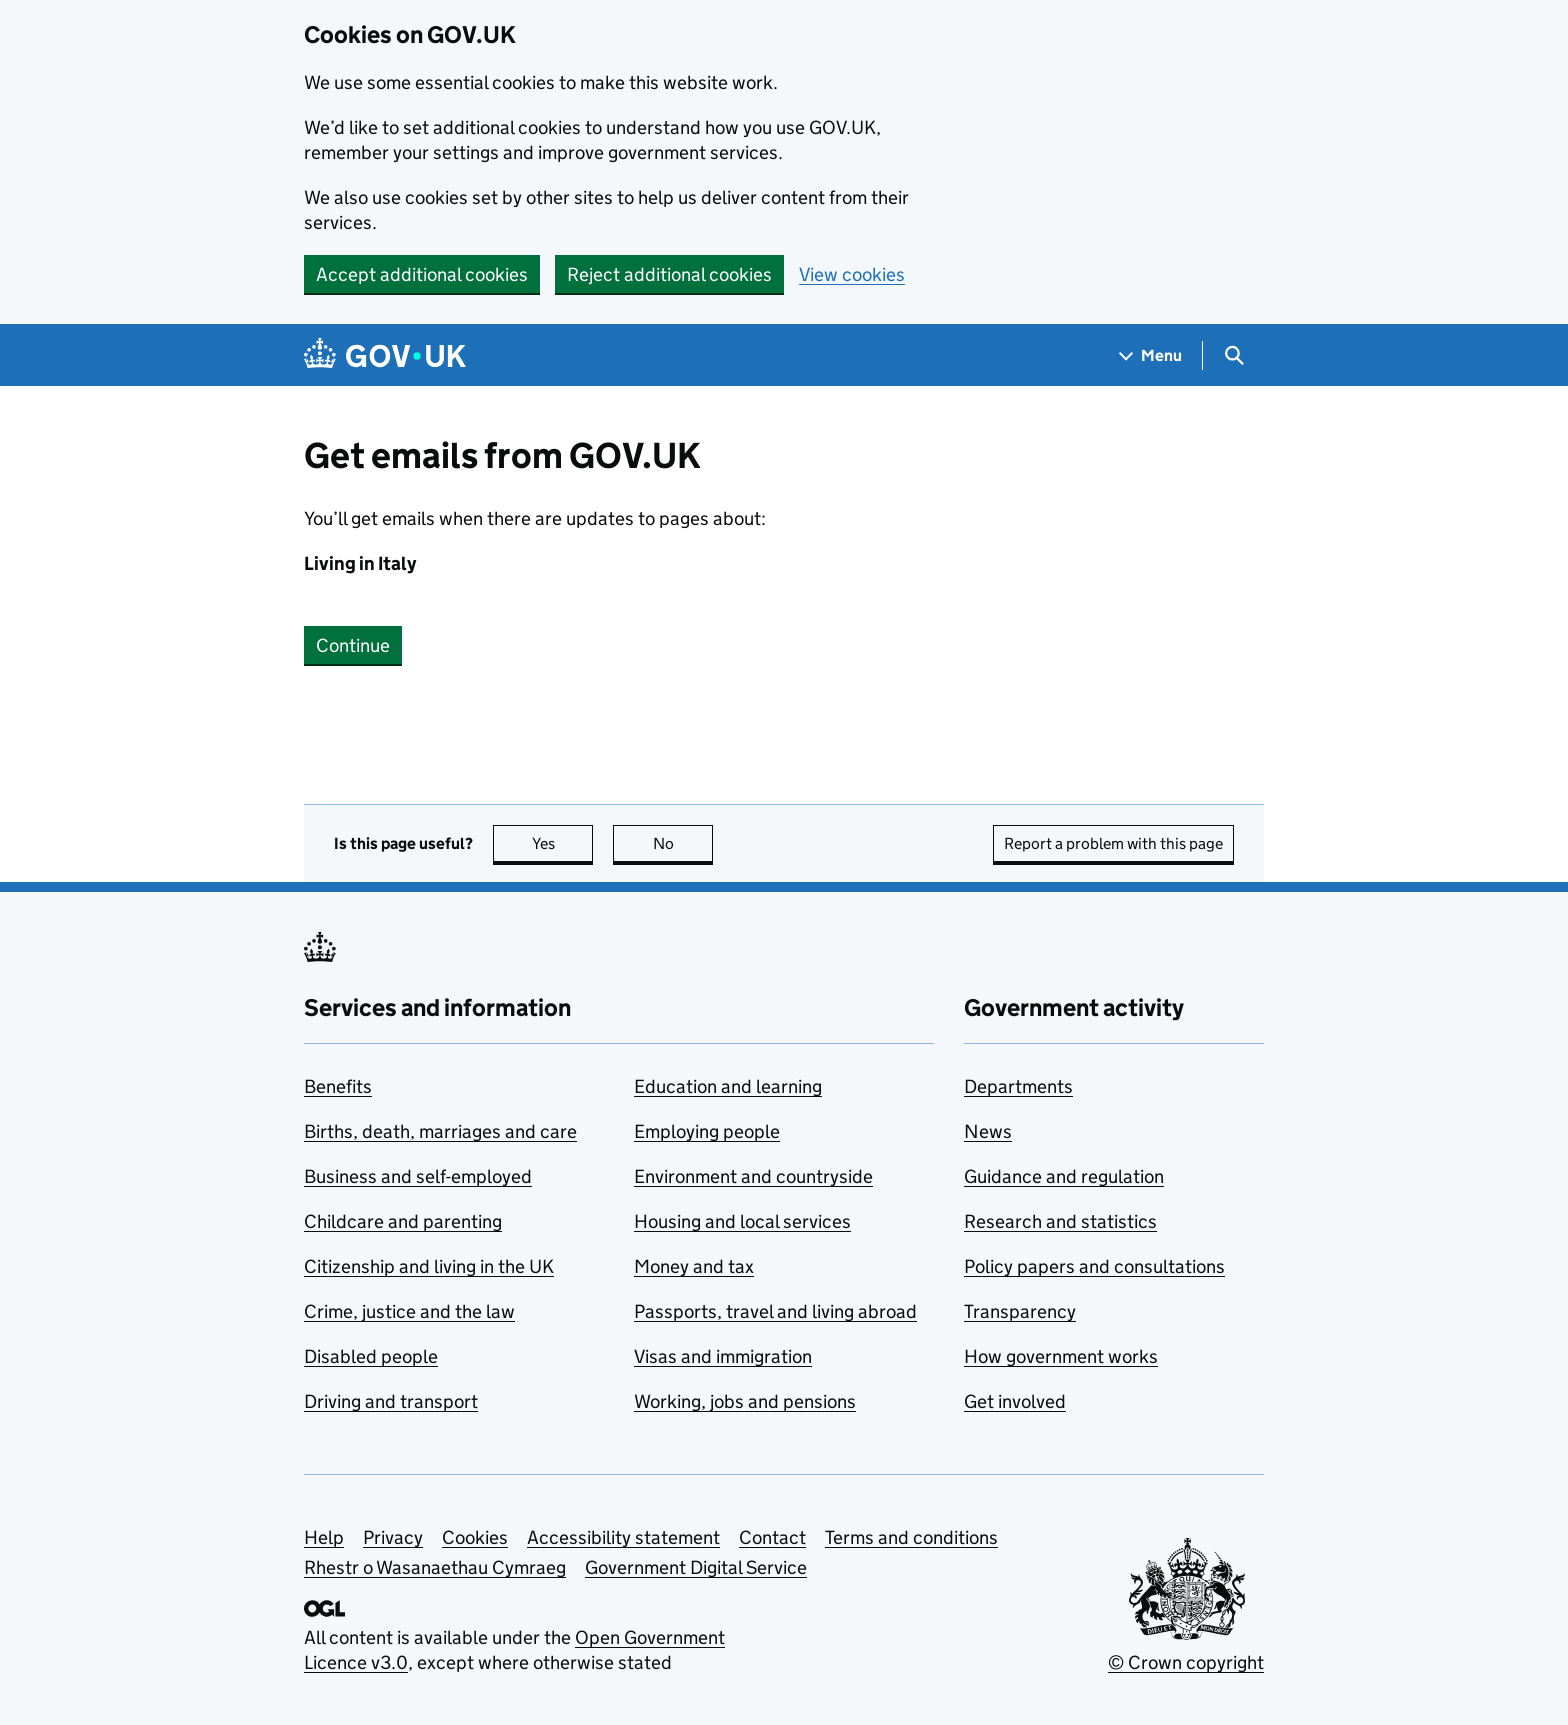  Describe the element at coordinates (371, 1356) in the screenshot. I see `Disabled people` at that location.